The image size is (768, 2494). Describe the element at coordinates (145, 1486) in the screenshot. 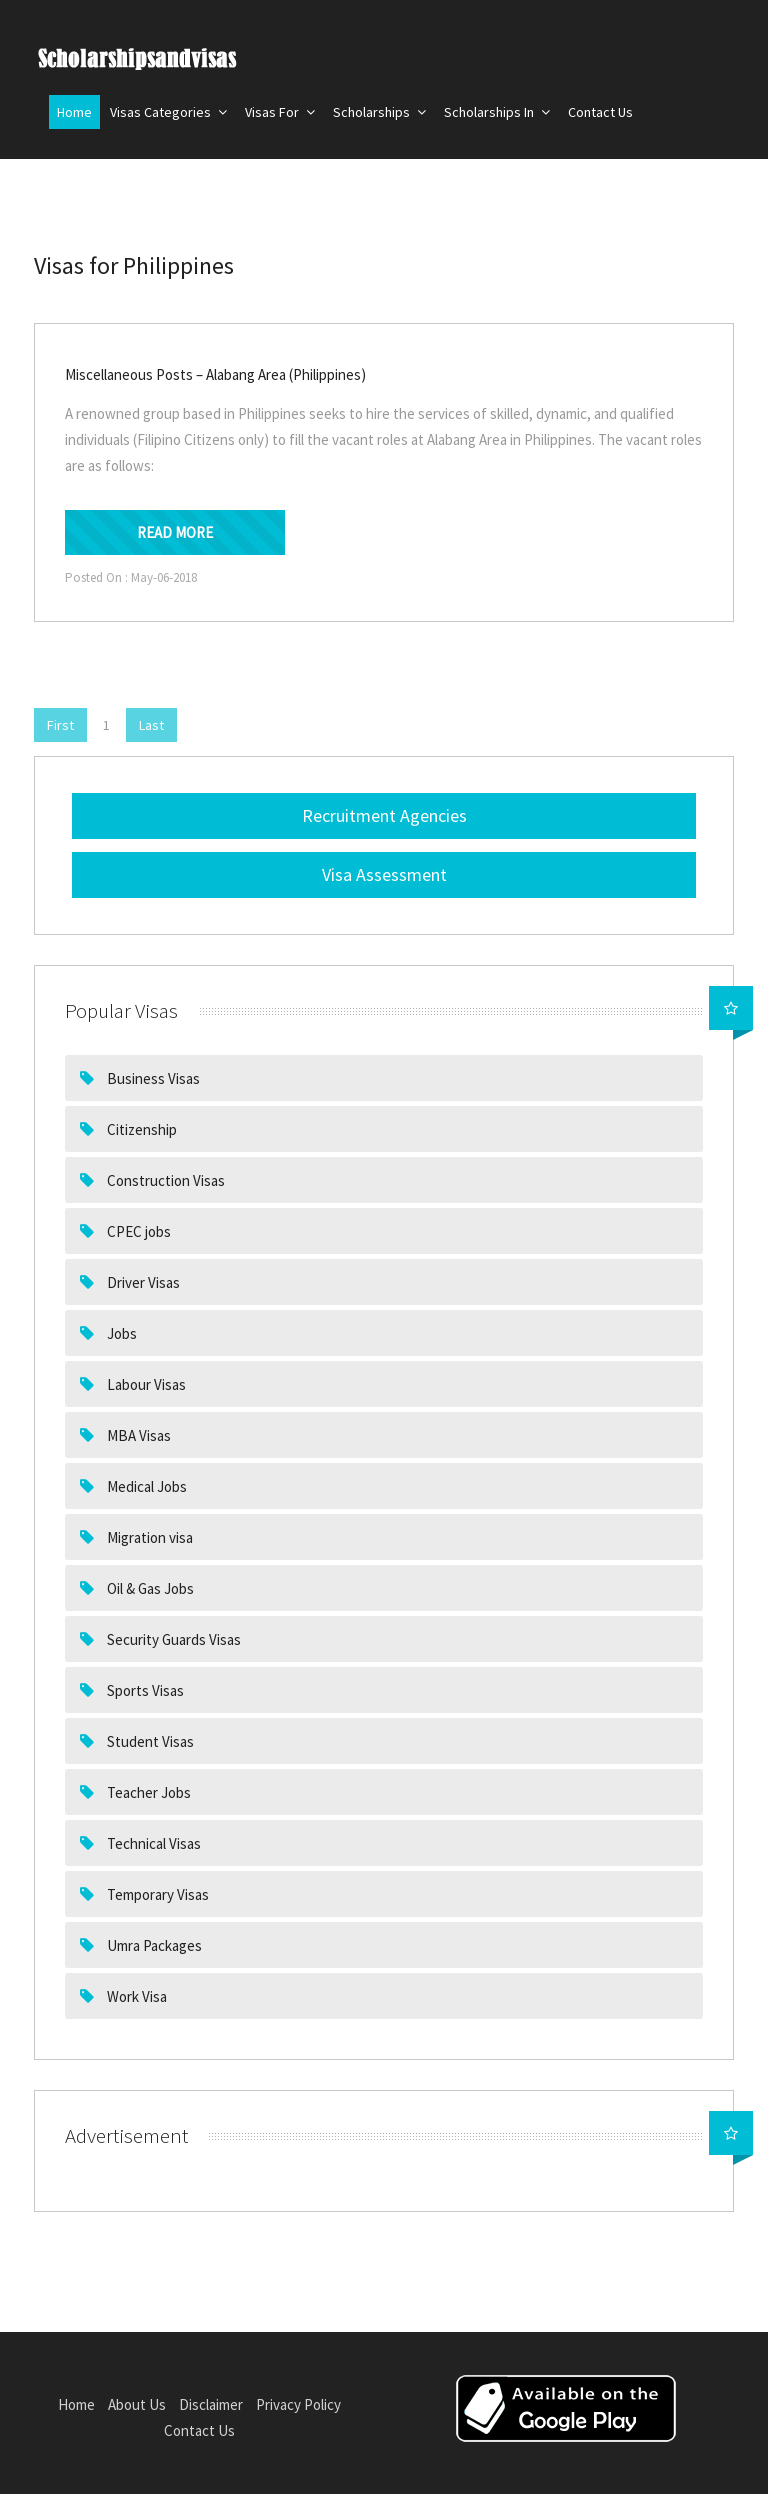

I see `Medical Jobs` at that location.